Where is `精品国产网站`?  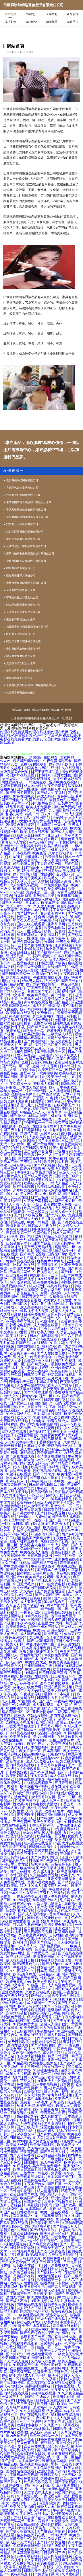 精品国产网站 is located at coordinates (37, 1793).